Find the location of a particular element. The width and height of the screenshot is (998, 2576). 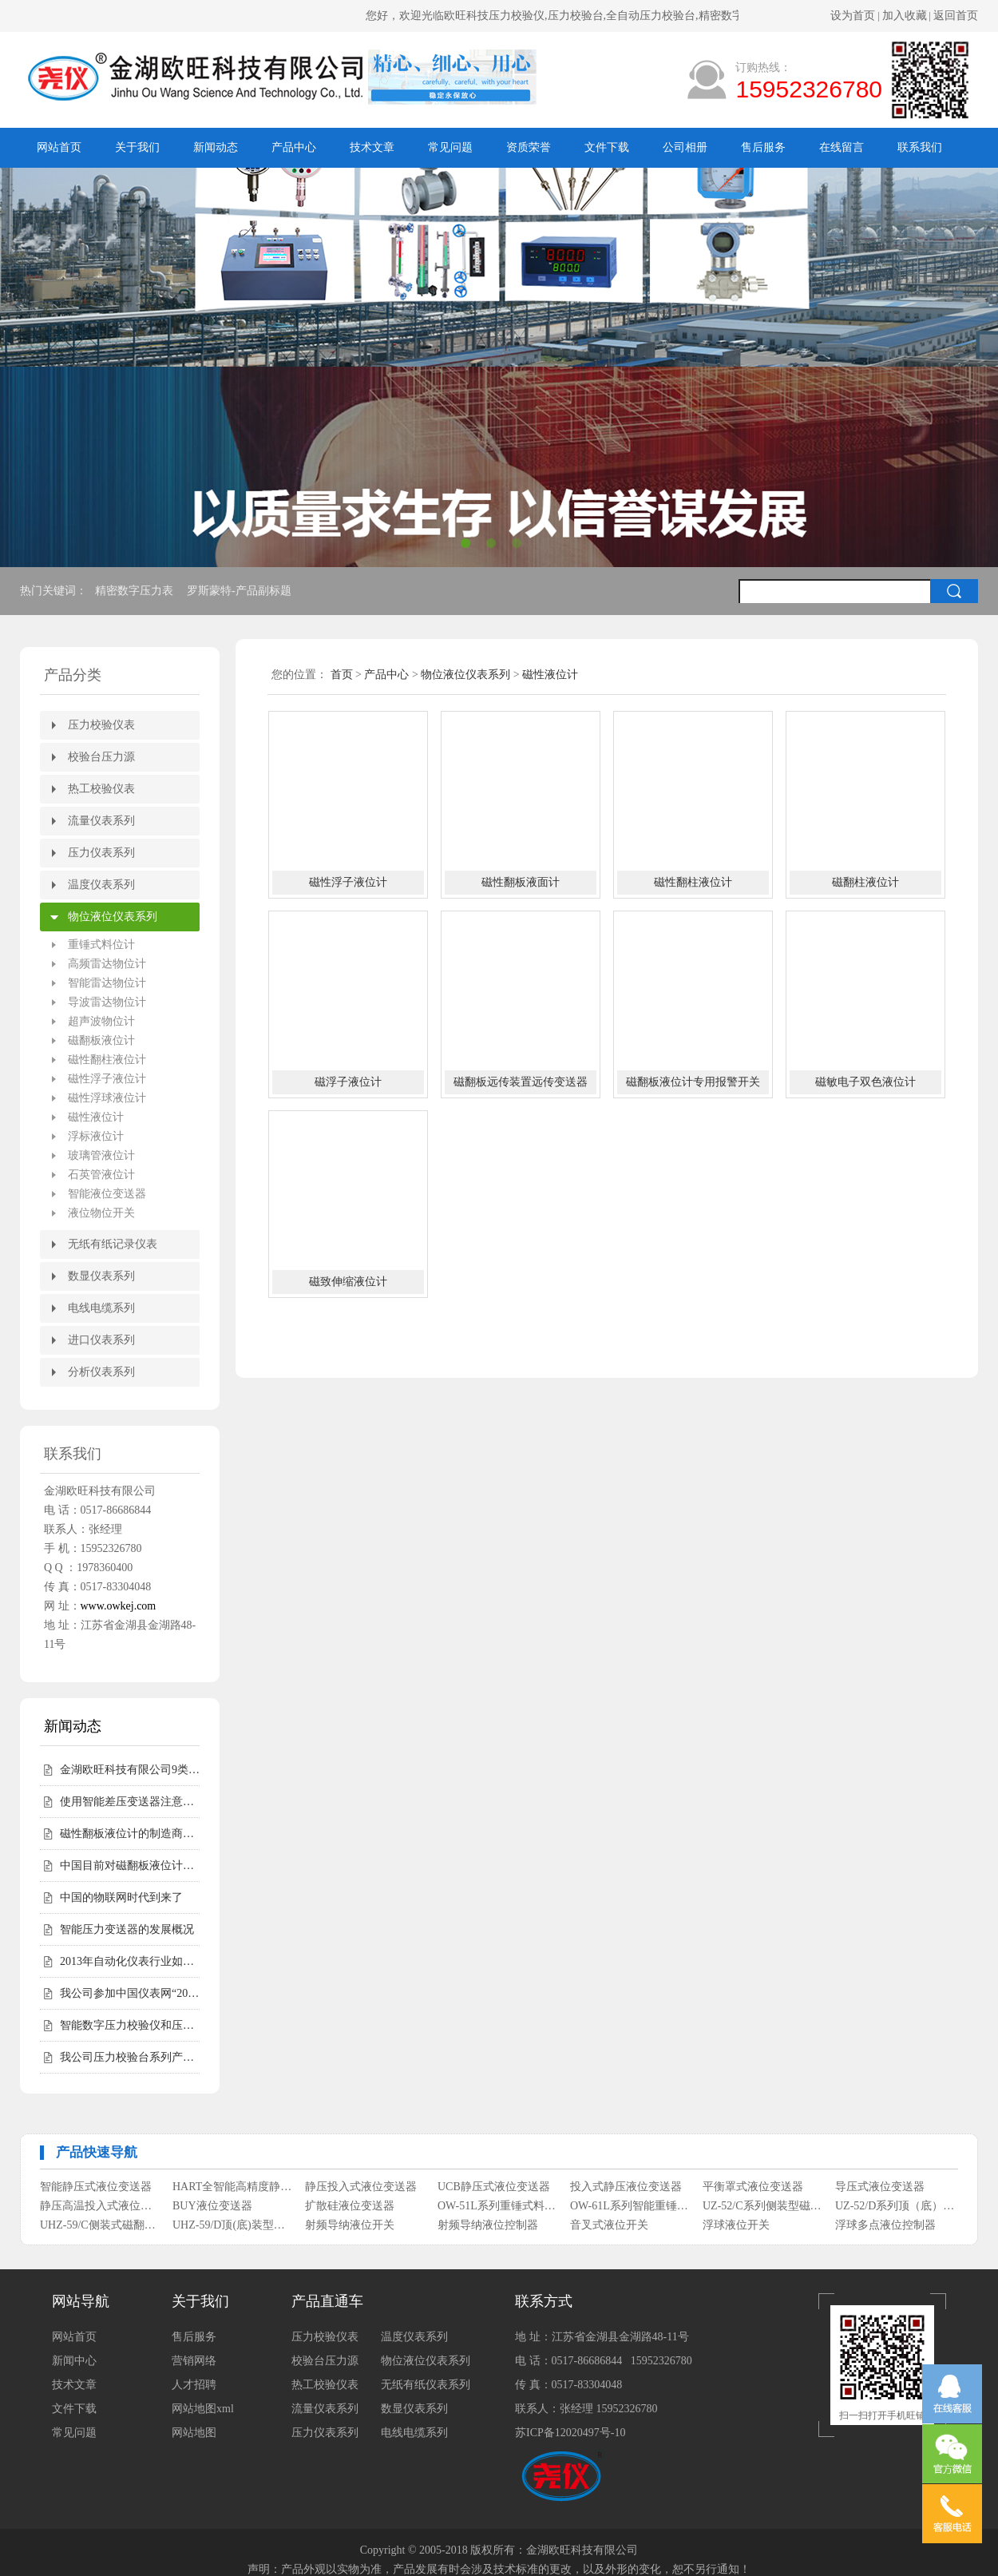

热工校验仪表 is located at coordinates (101, 789).